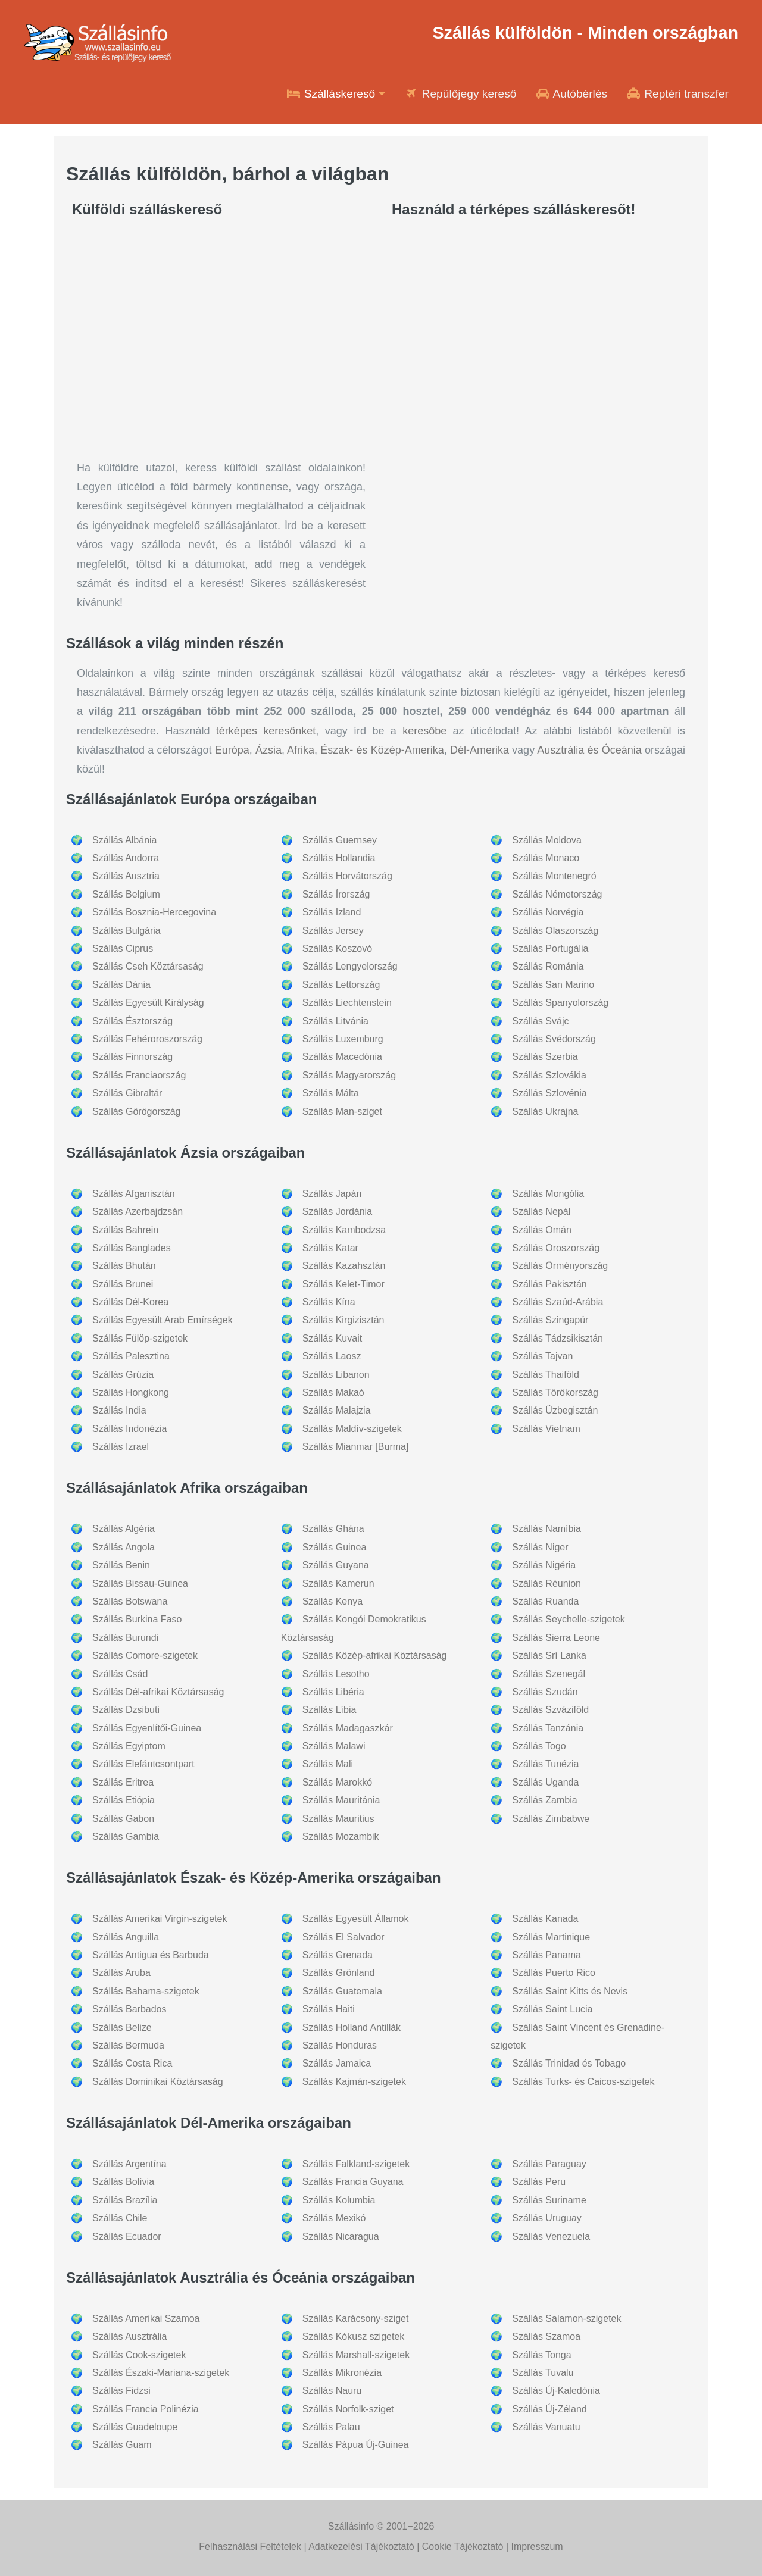 This screenshot has height=2576, width=762. Describe the element at coordinates (328, 1302) in the screenshot. I see `Szállás Kína` at that location.